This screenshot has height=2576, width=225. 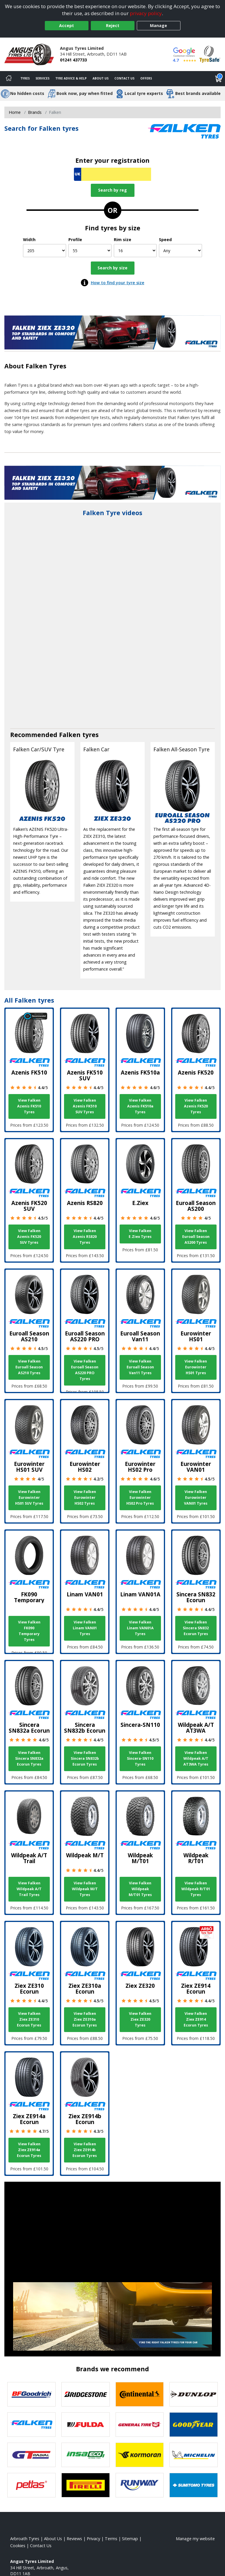 I want to click on View Falken Sincera SN832 Ecorun Tyres, so click(x=196, y=1628).